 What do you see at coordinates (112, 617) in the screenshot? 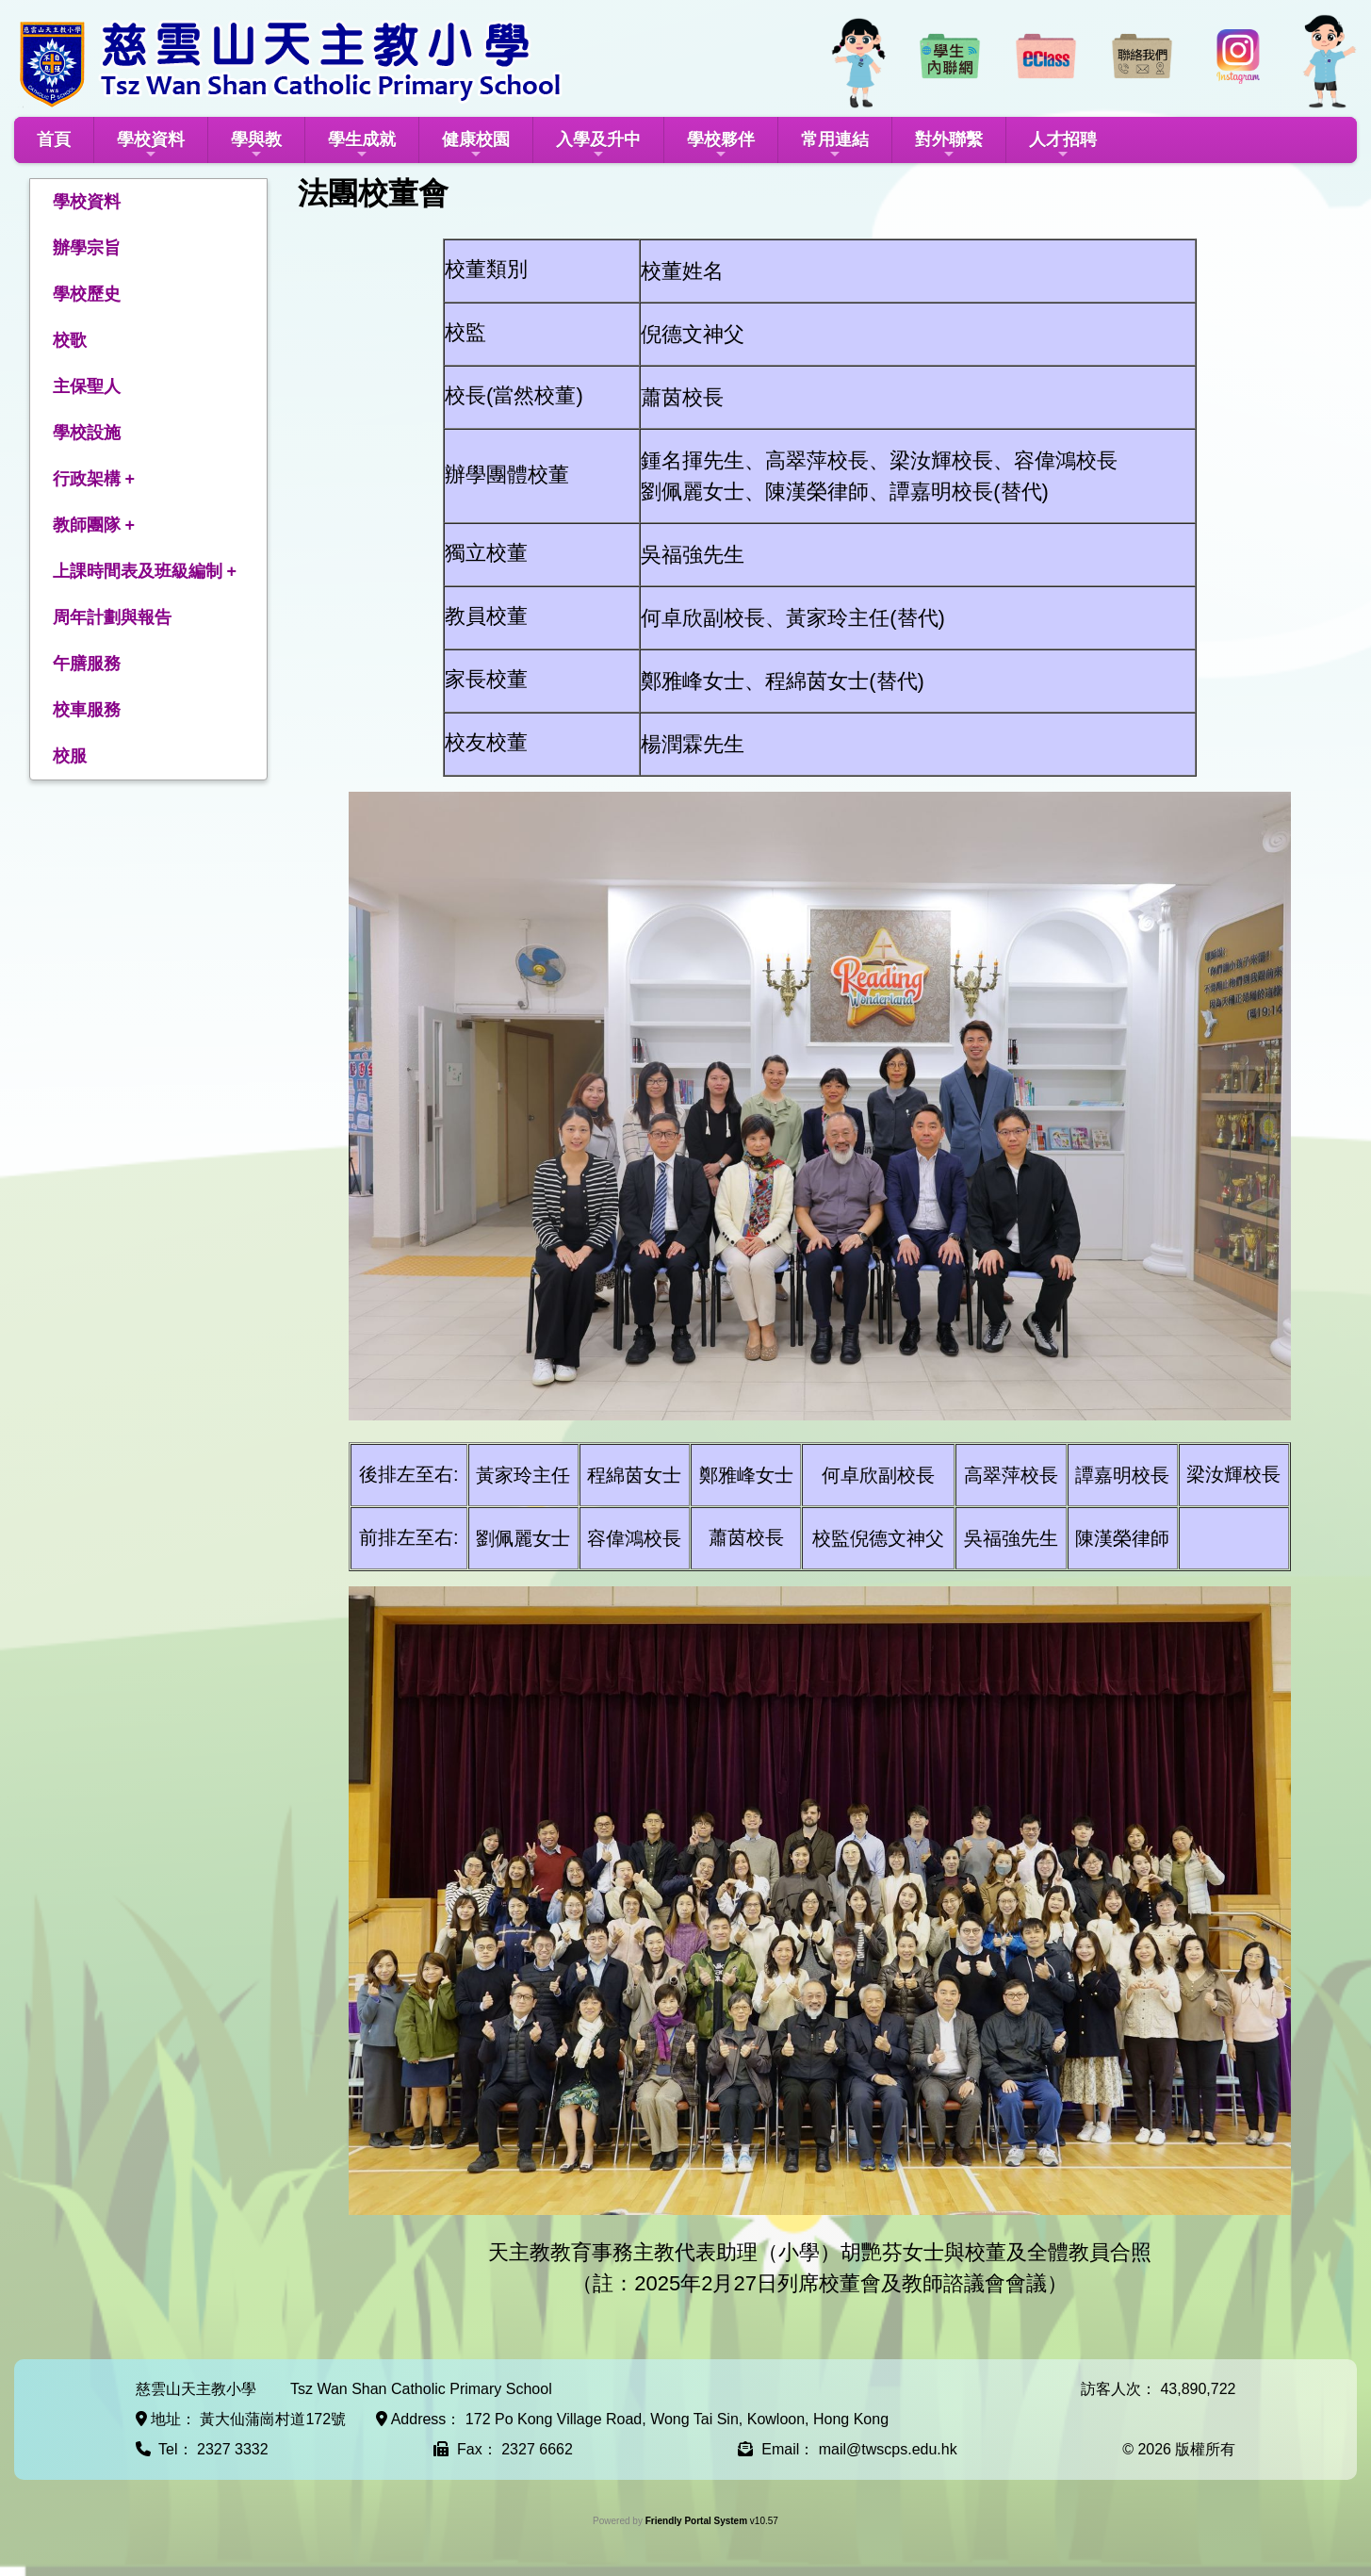
I see `周年計劃與報告` at bounding box center [112, 617].